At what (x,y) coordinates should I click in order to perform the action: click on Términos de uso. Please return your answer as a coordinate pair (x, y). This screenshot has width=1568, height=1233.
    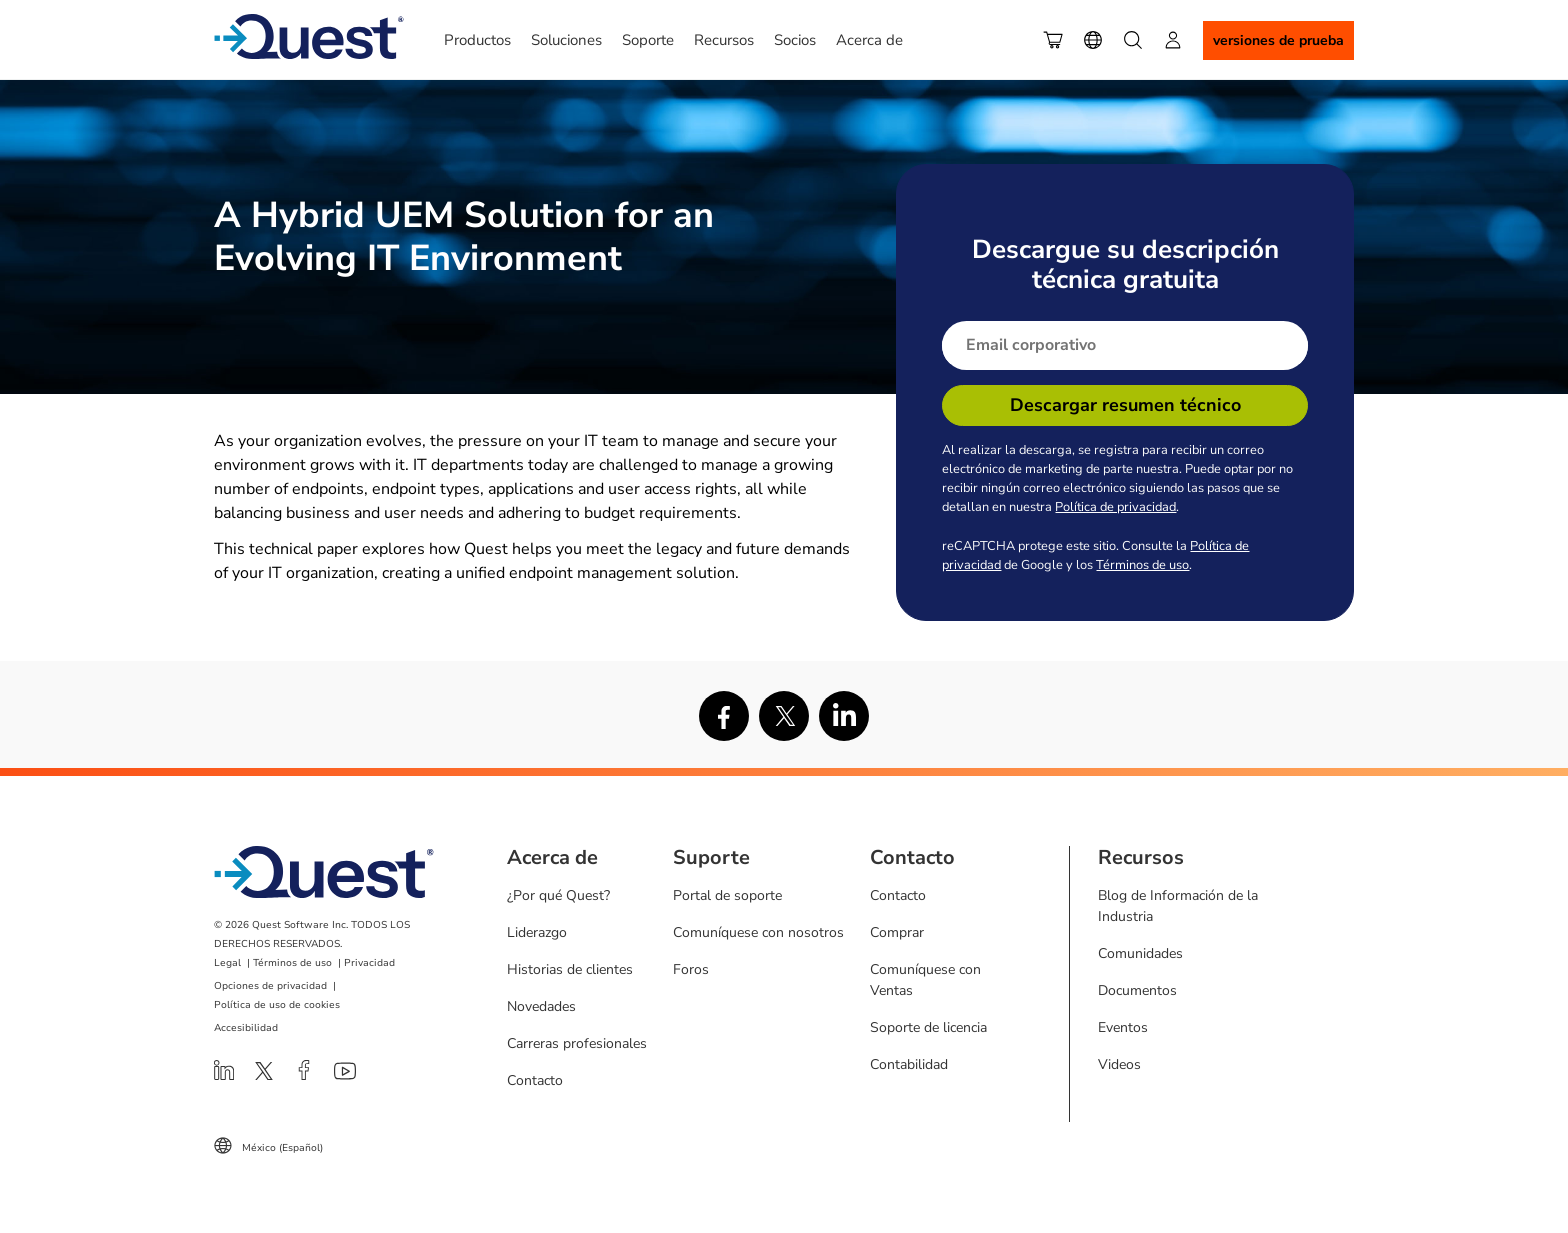
    Looking at the image, I should click on (1142, 565).